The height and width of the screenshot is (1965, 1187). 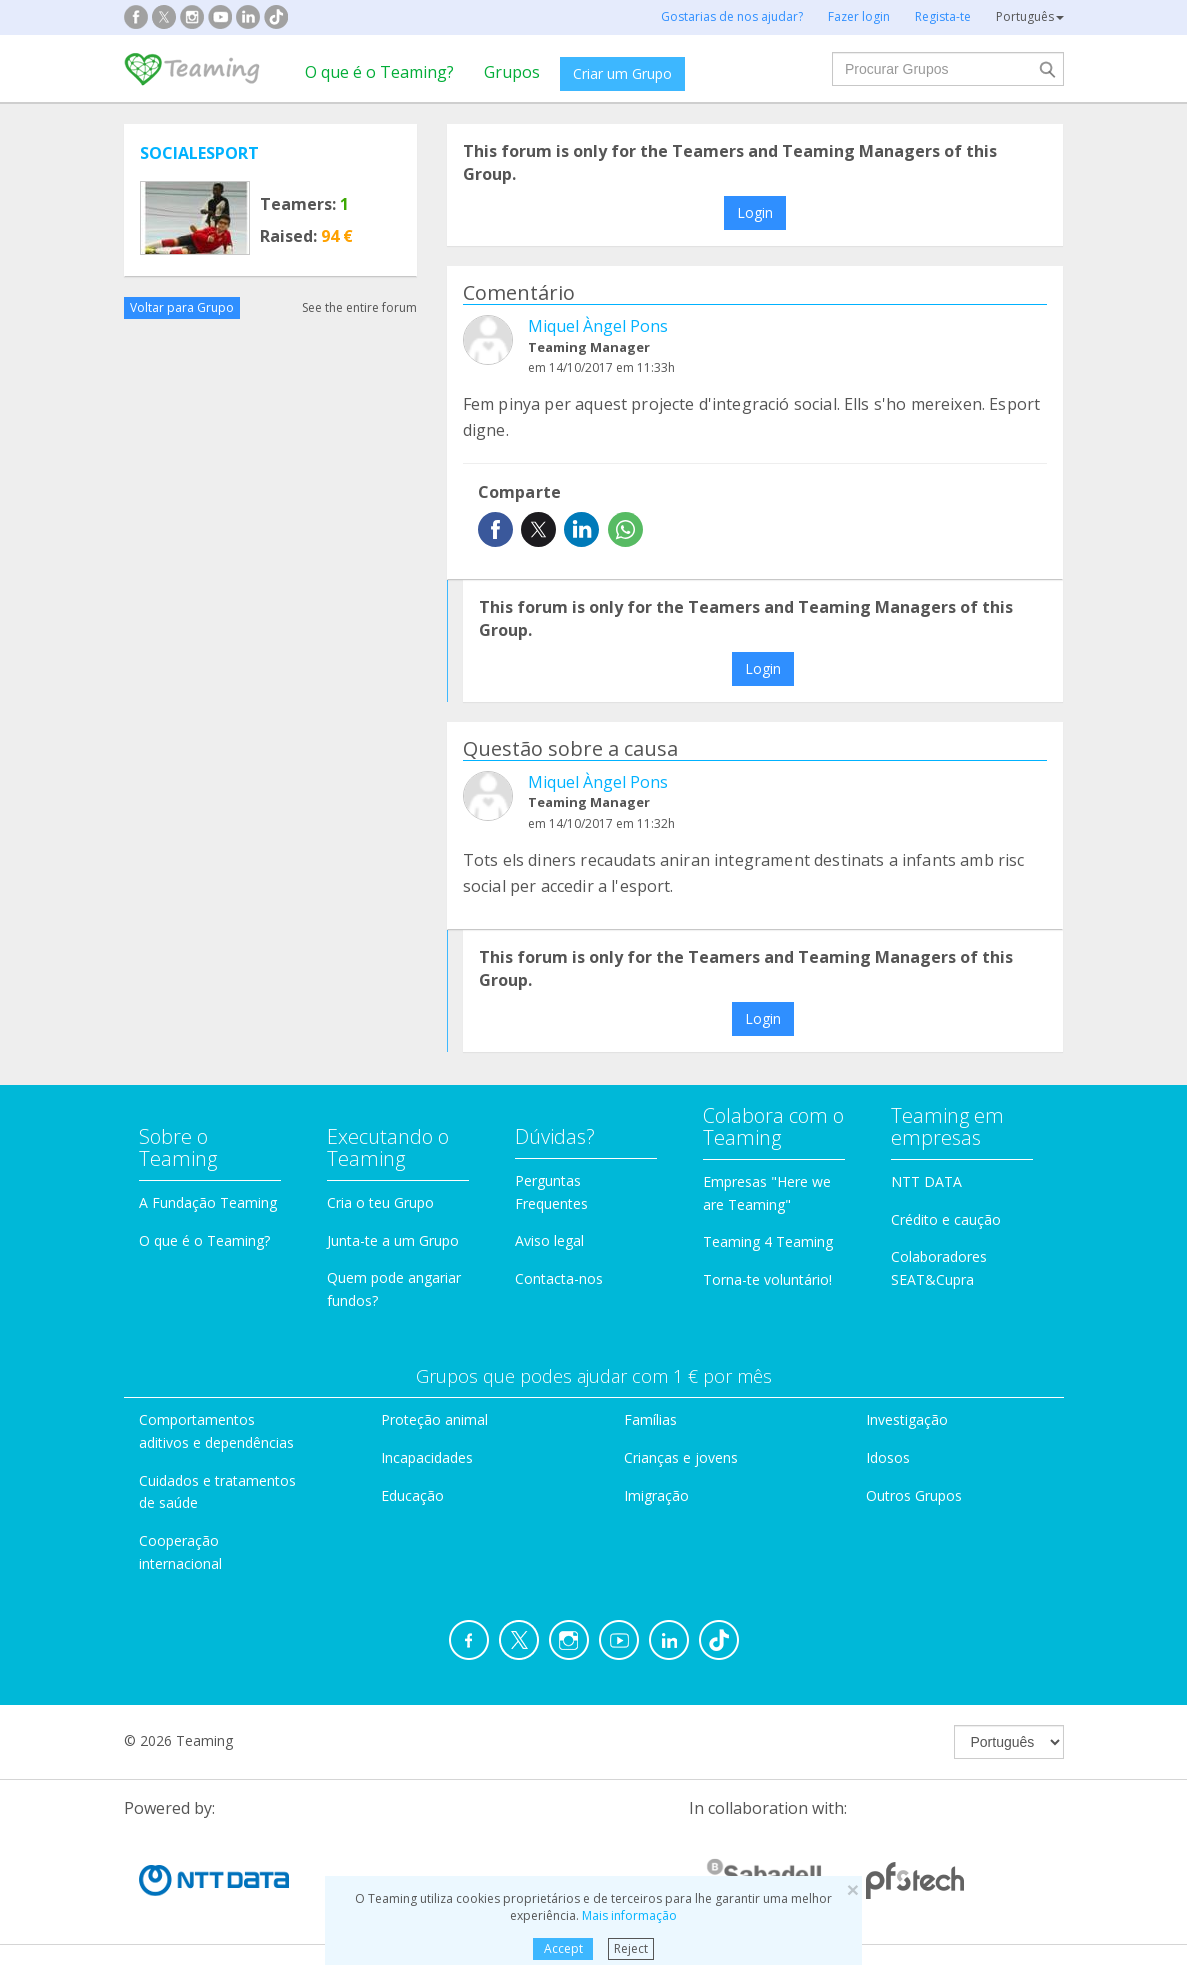 I want to click on Educação, so click(x=412, y=1495).